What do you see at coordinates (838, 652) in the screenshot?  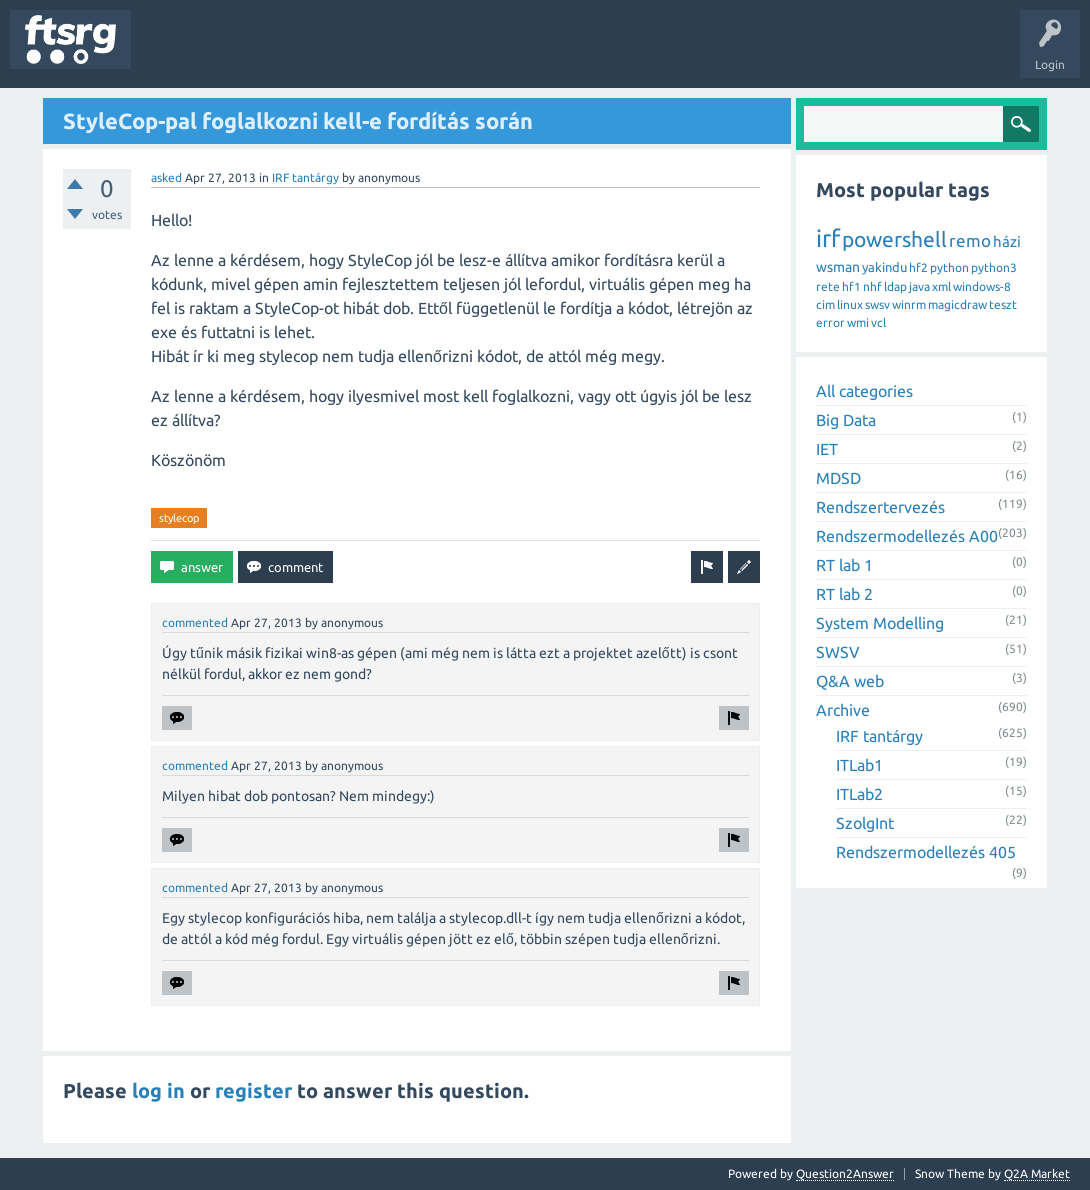 I see `SWSV` at bounding box center [838, 652].